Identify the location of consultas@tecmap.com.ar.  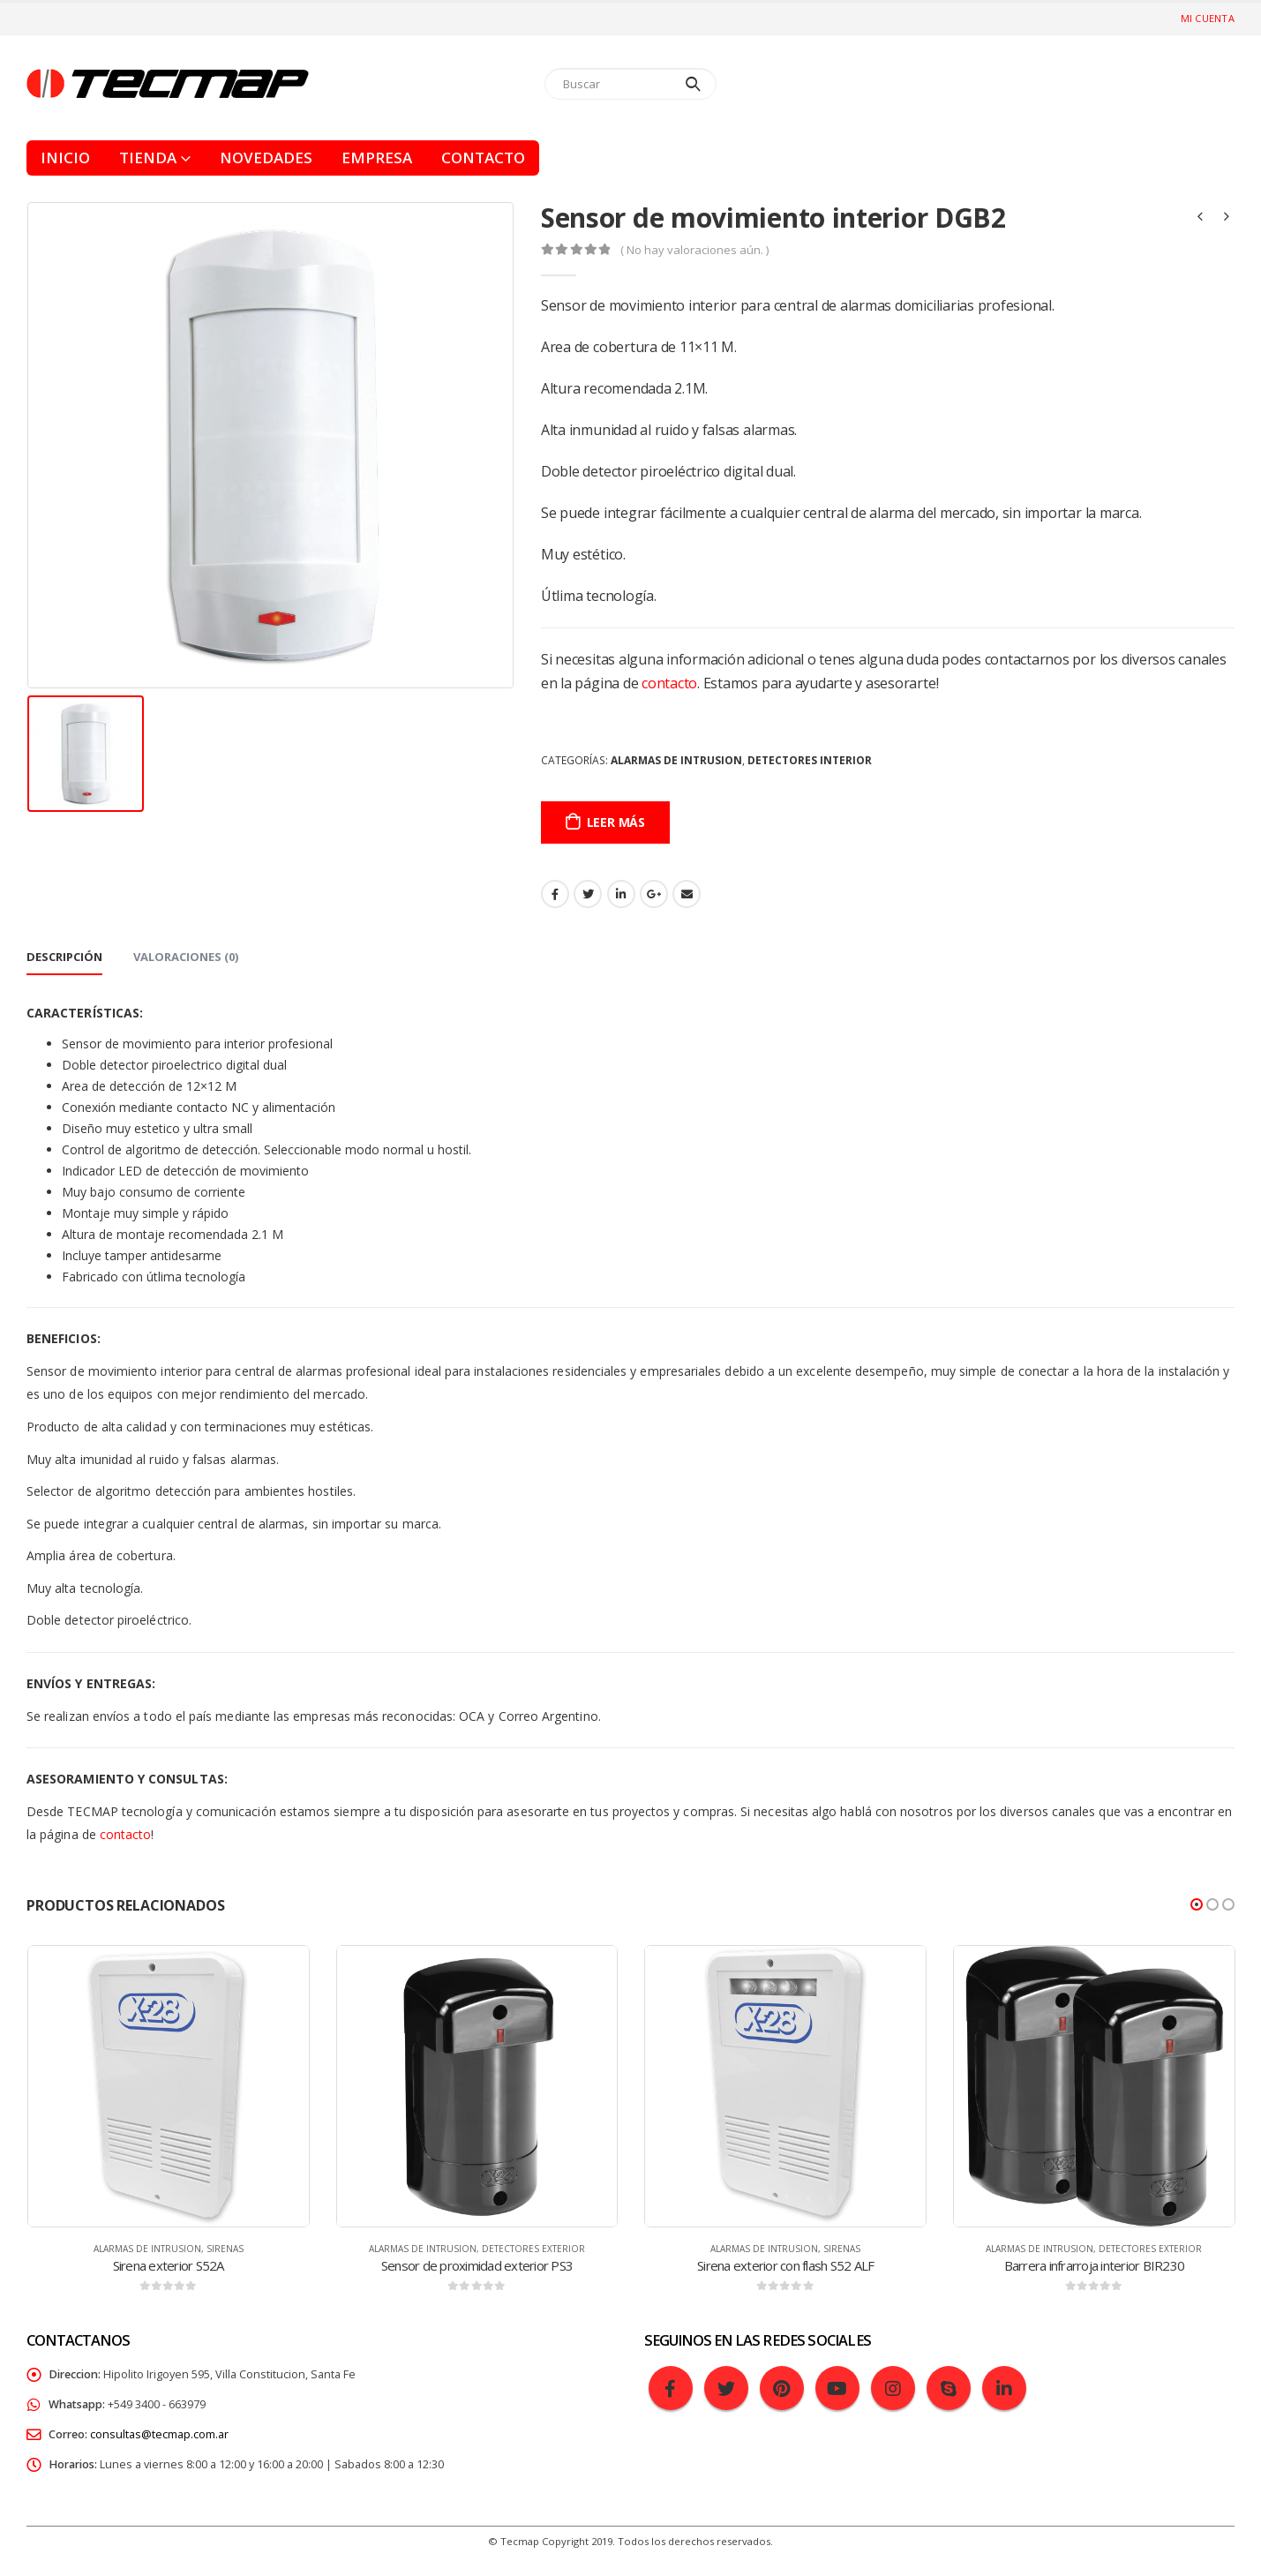
(159, 2434).